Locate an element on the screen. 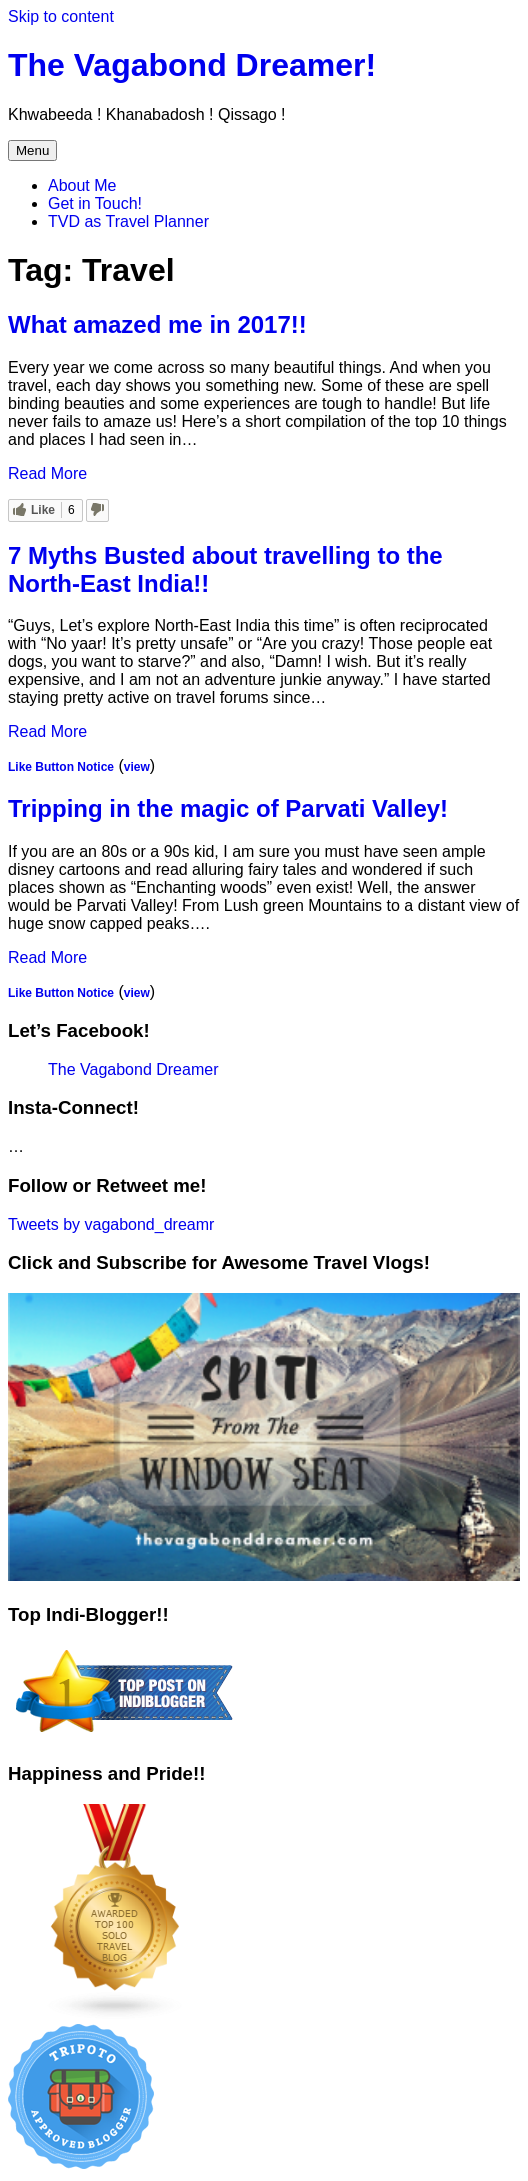  Menu is located at coordinates (32, 150).